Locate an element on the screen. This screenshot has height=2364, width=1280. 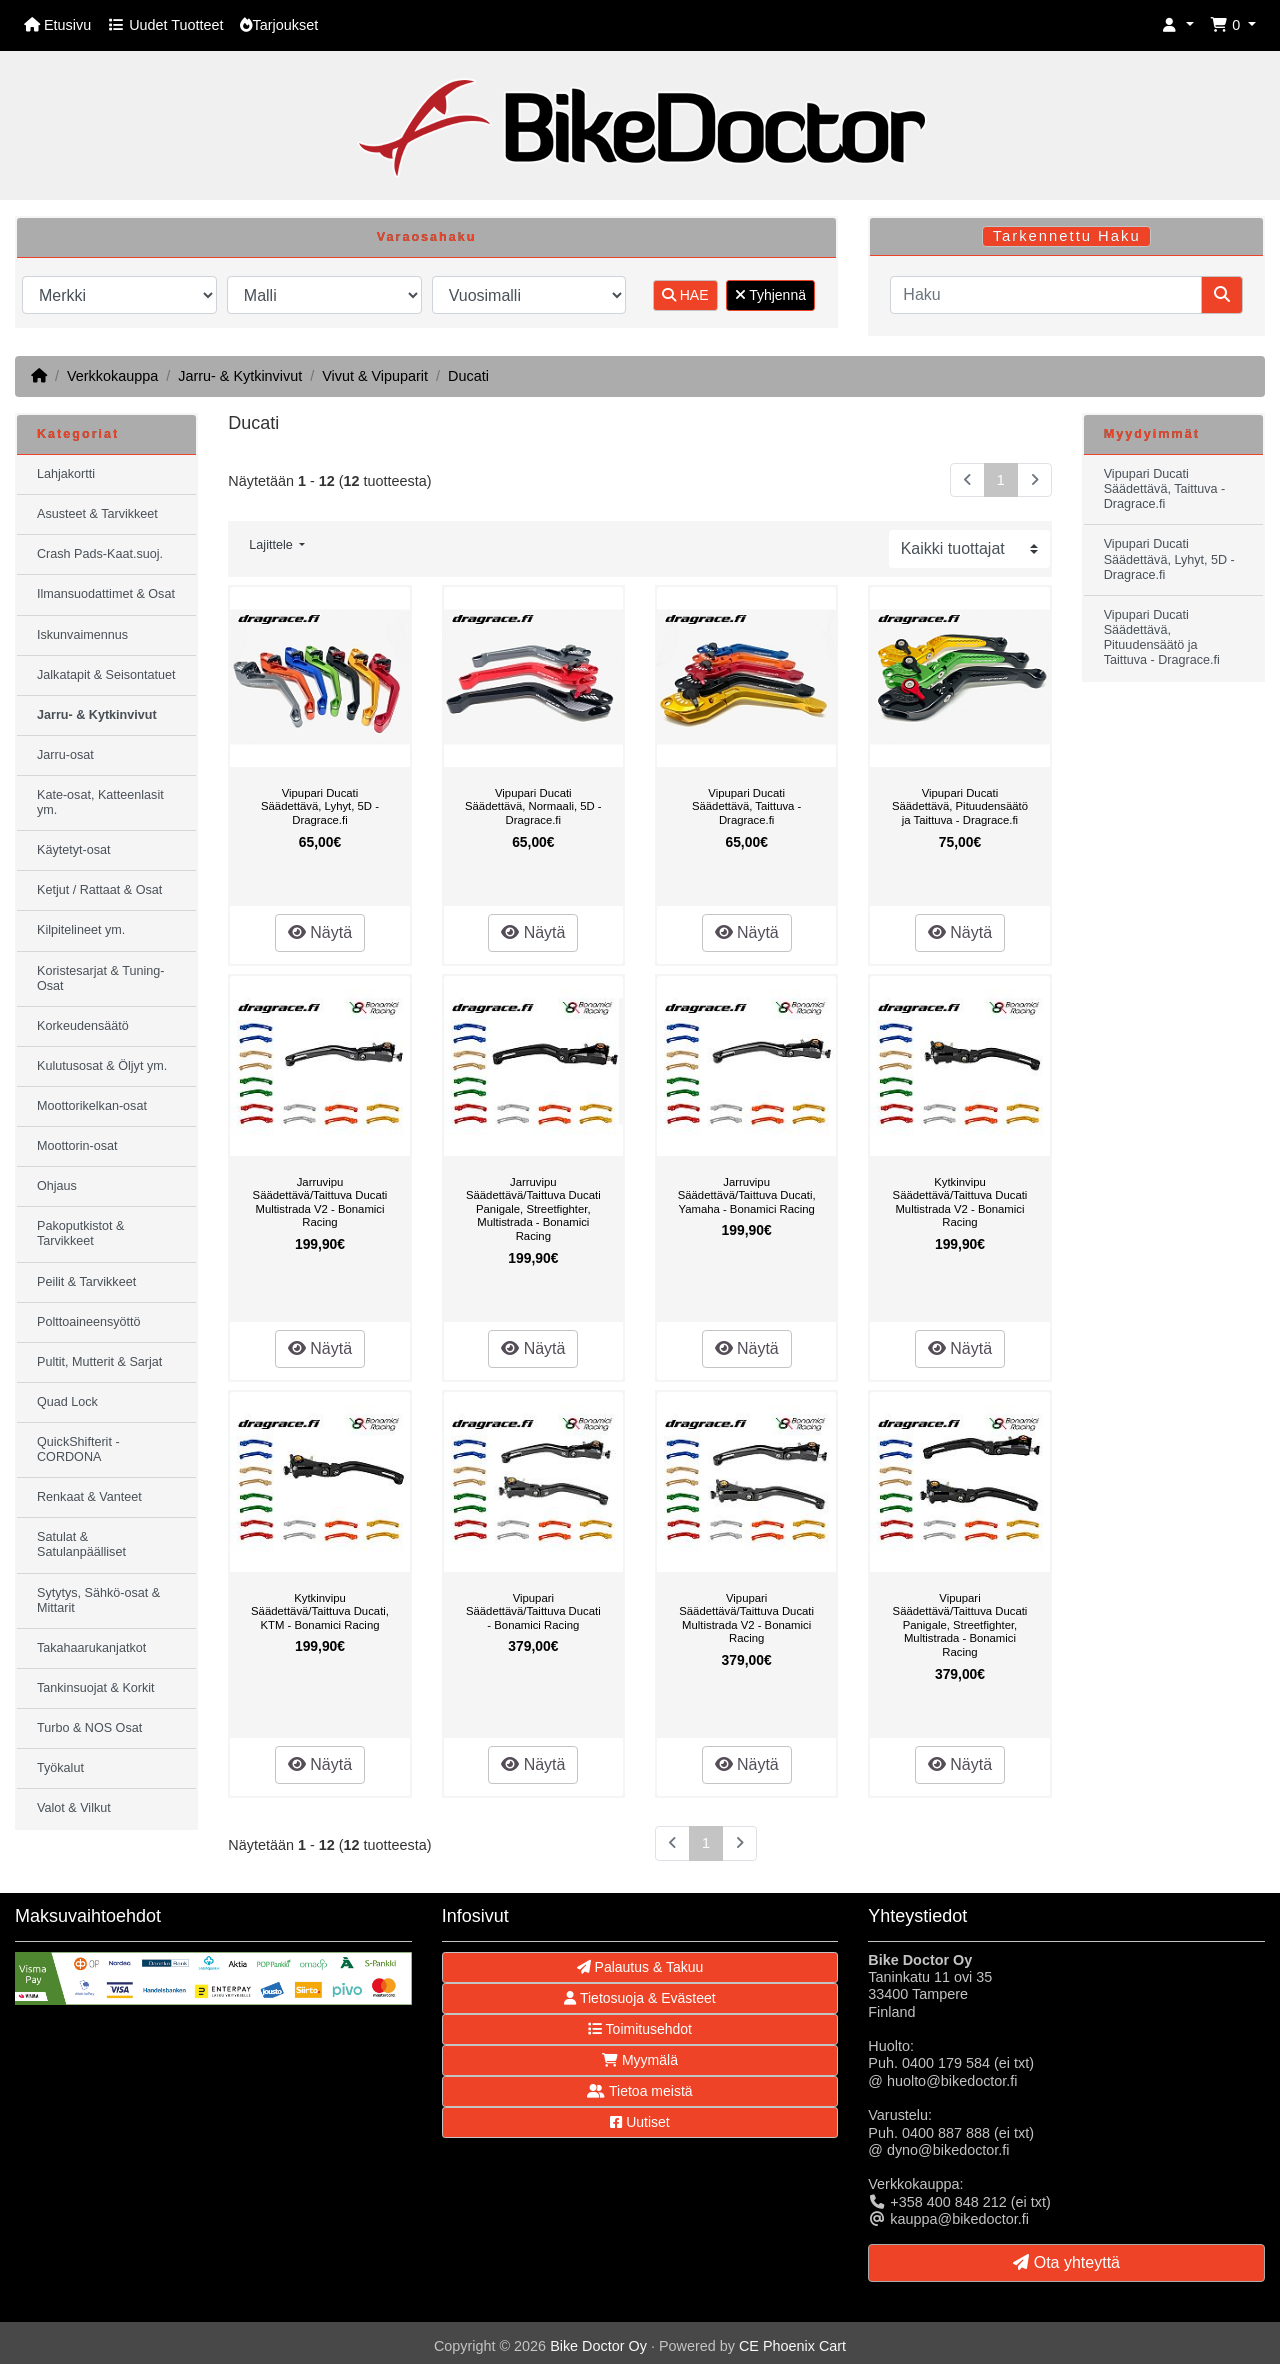
Verkkokauppa is located at coordinates (112, 376).